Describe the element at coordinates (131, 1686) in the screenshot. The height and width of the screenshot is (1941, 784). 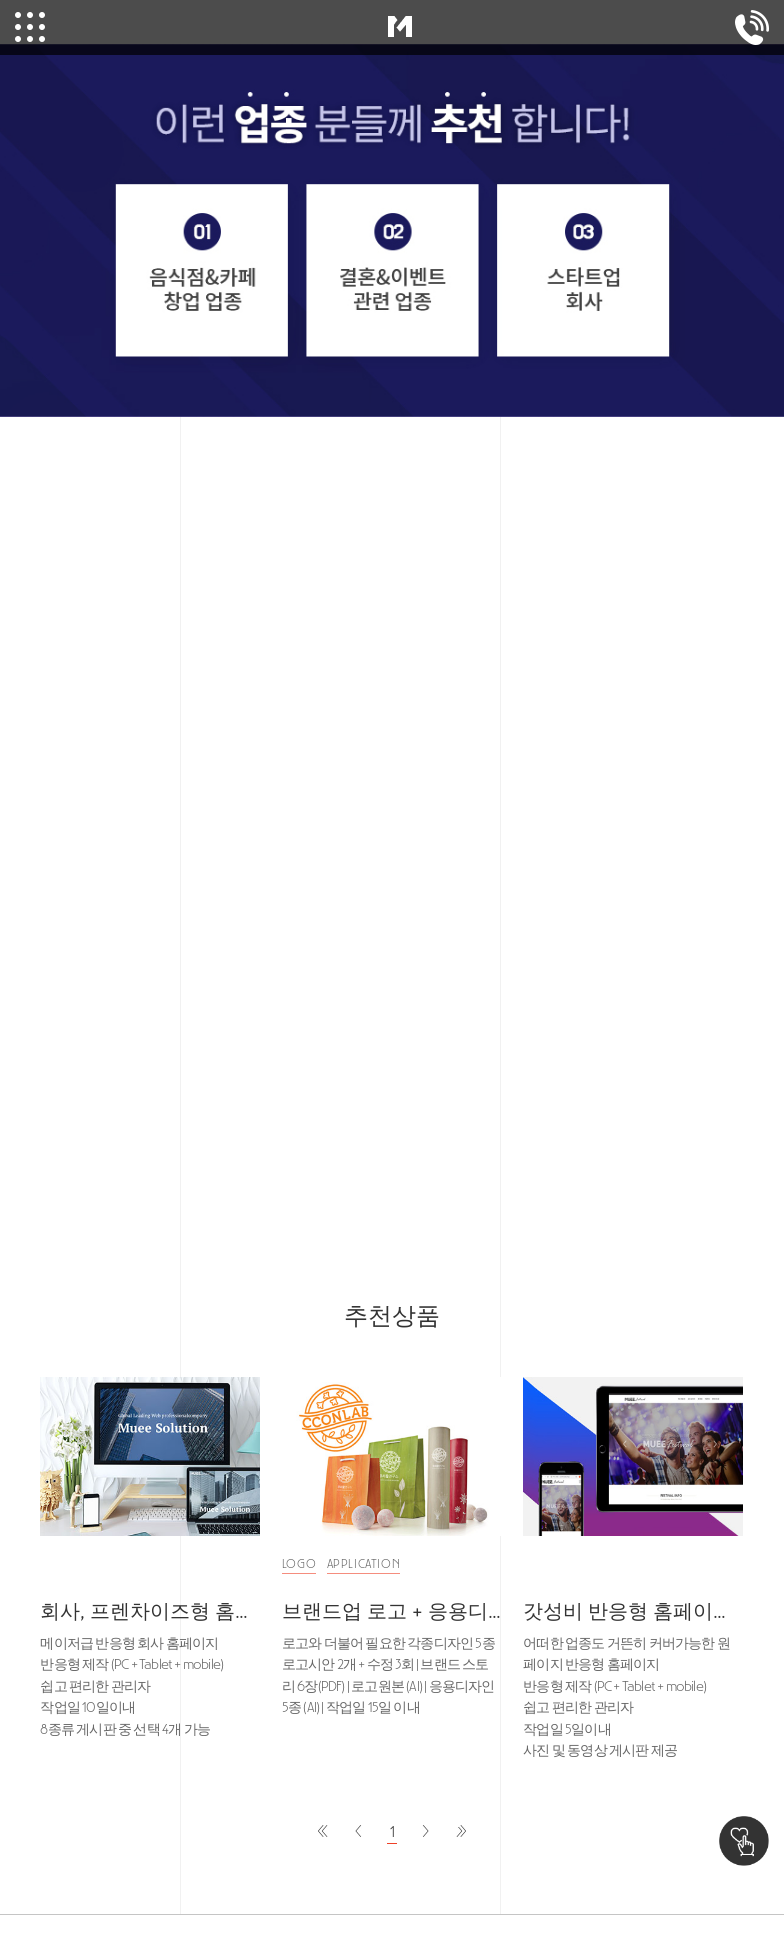
I see `메이저급 반응형 회사 홈페이지 반응형 제작 (PC + Tablet + mobile) 쉽고 편리한 관리자 작업일 10일이내 8종류 게시판 중 선택 4개 가능` at that location.